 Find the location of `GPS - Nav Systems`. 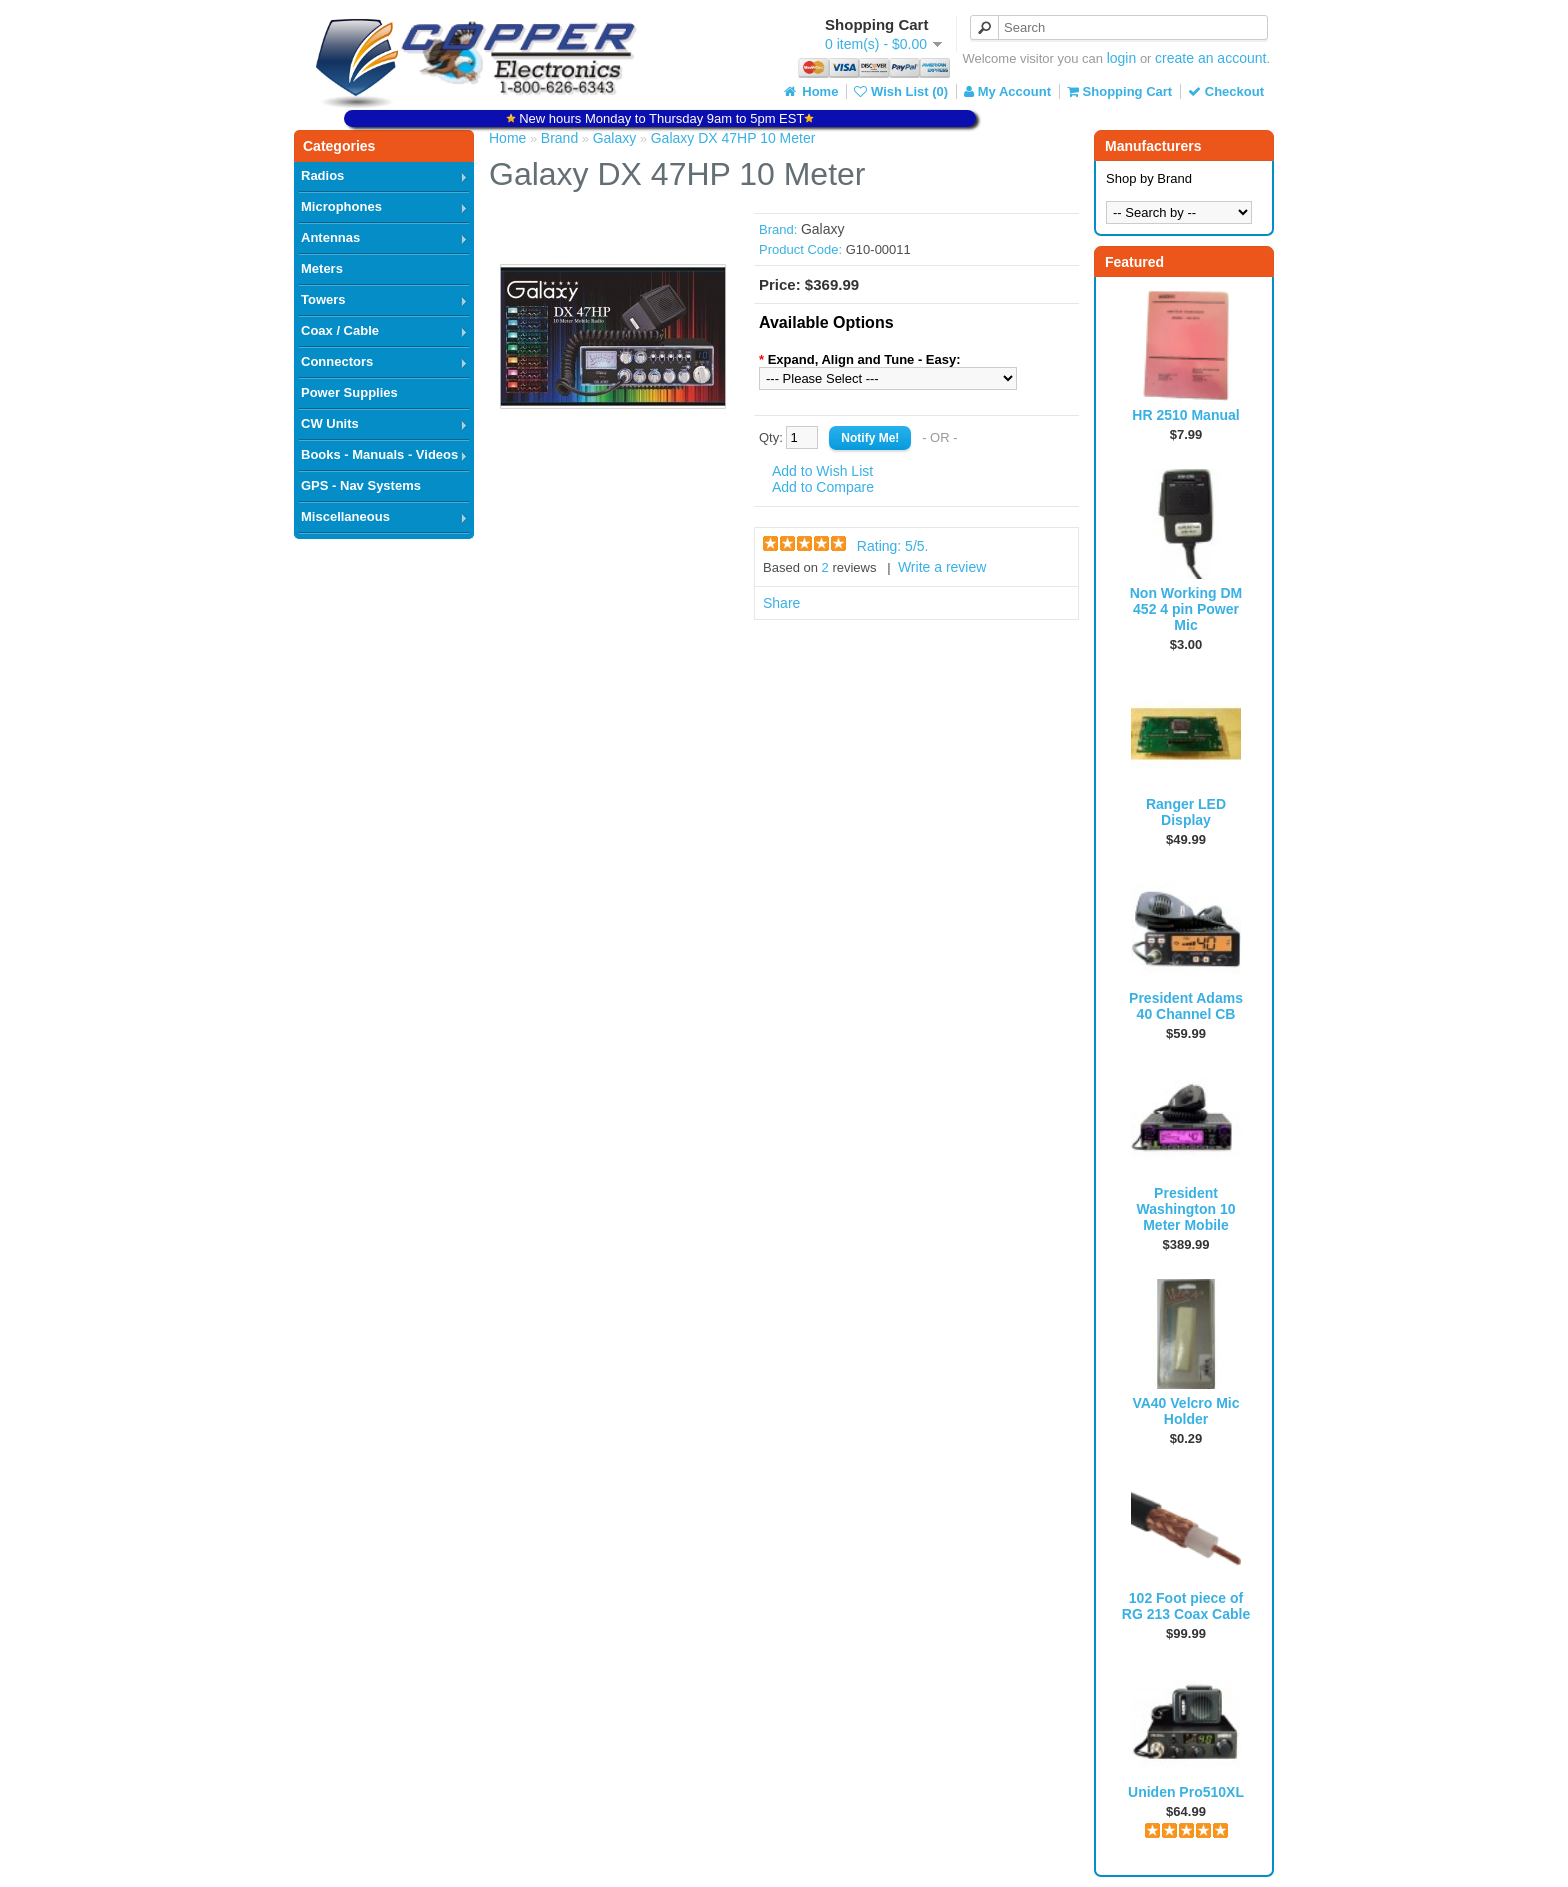

GPS - Nav Systems is located at coordinates (361, 485).